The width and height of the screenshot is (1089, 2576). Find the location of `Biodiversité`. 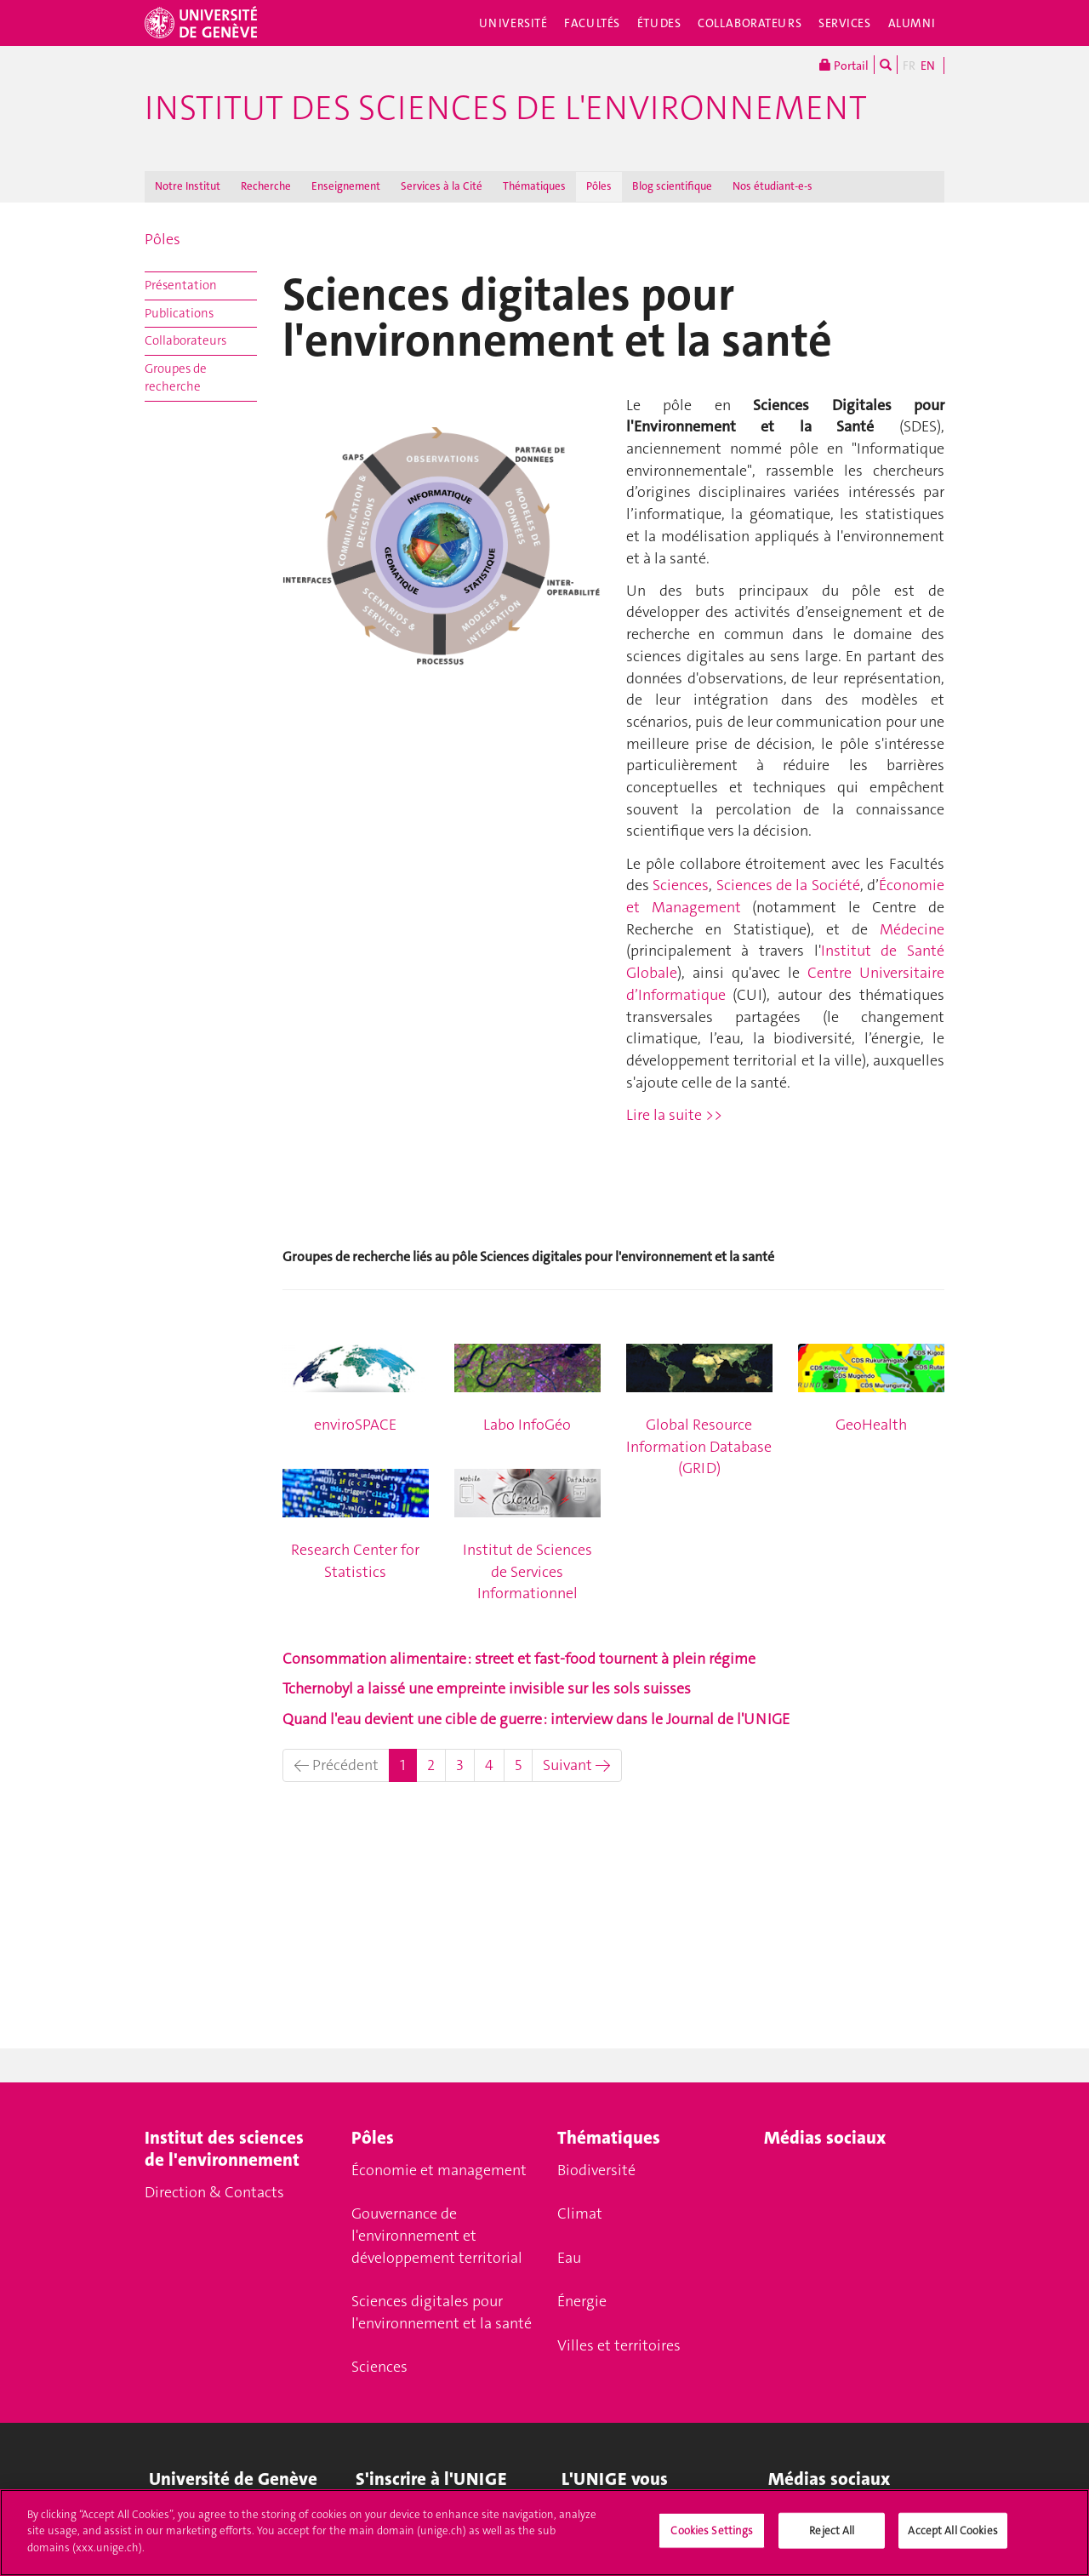

Biodiversité is located at coordinates (596, 2170).